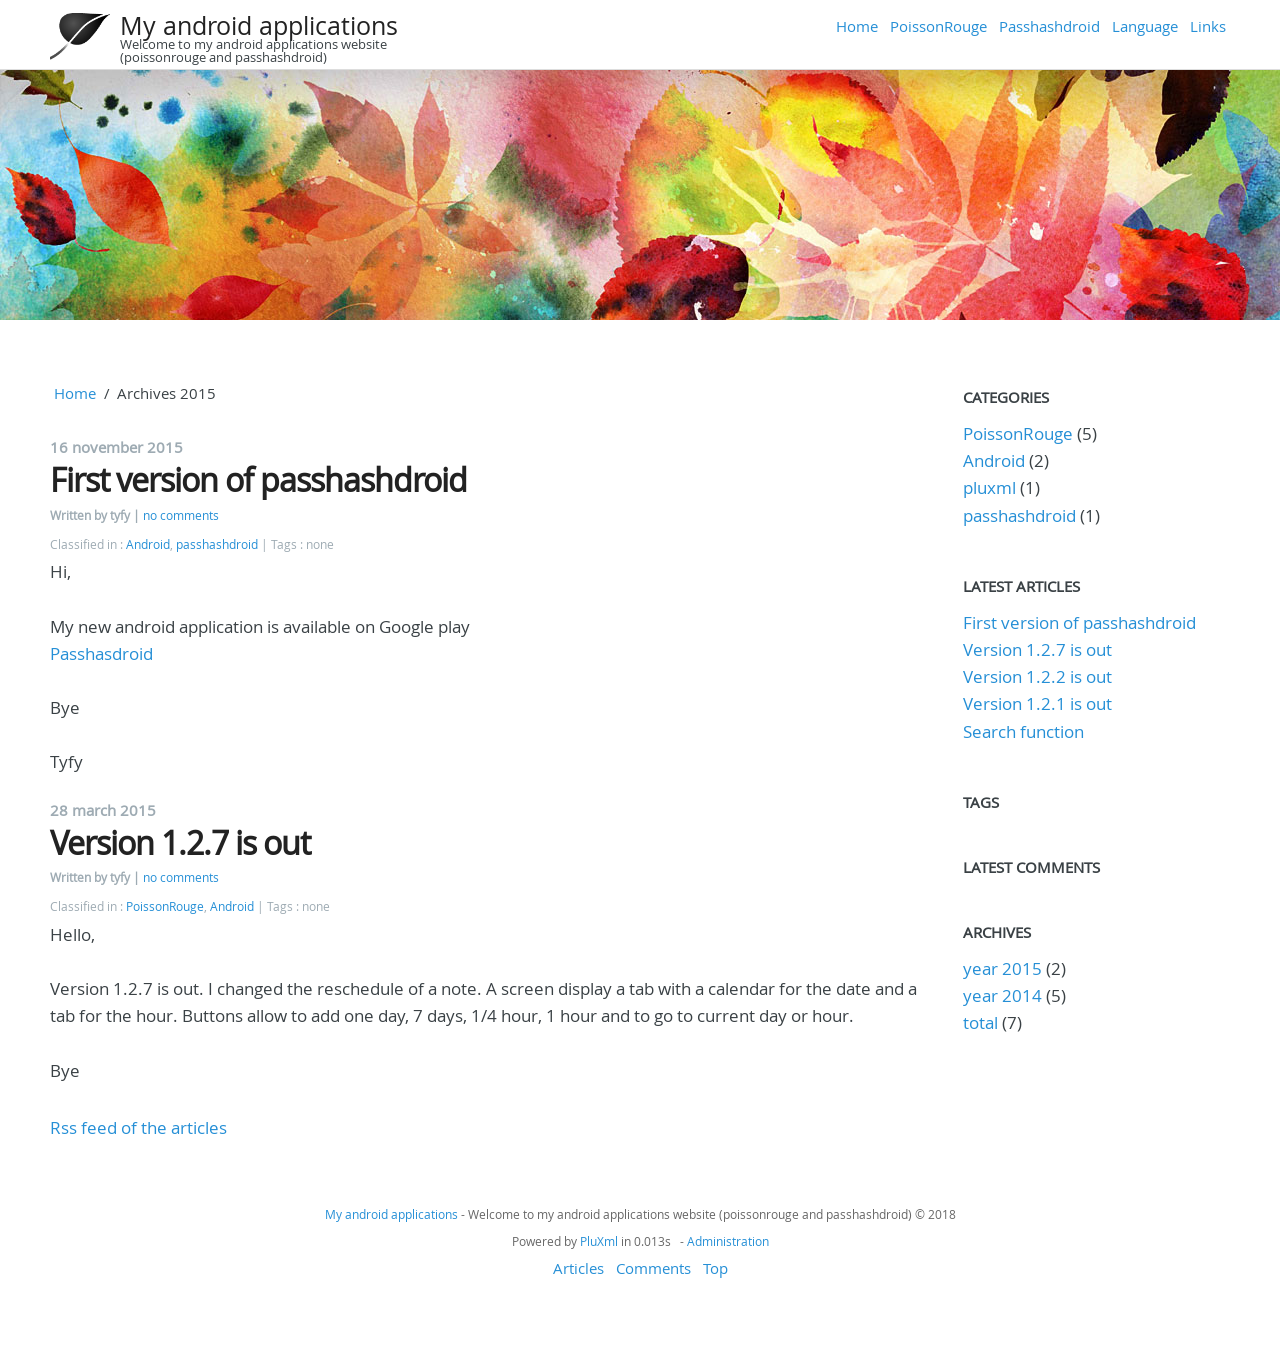 This screenshot has width=1280, height=1348. I want to click on Administration, so click(728, 1241).